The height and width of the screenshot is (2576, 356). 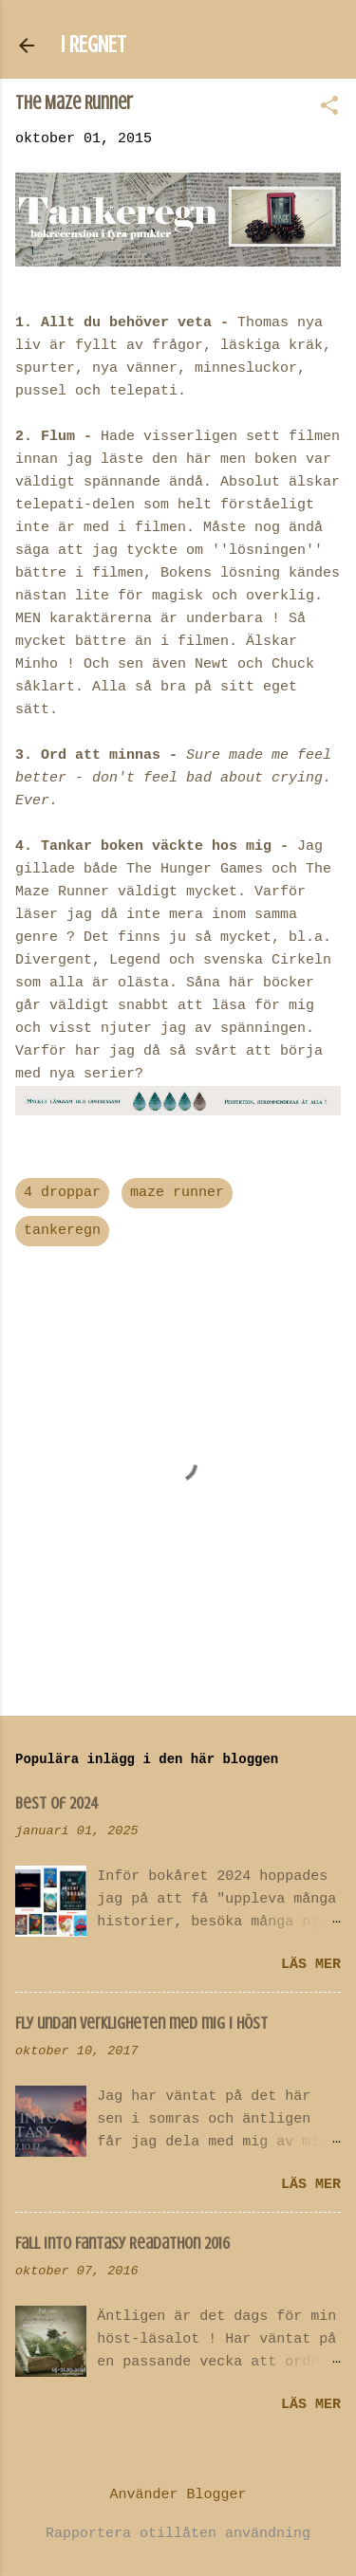 I want to click on Fly undan verkligheten med mig i höst, so click(x=141, y=2023).